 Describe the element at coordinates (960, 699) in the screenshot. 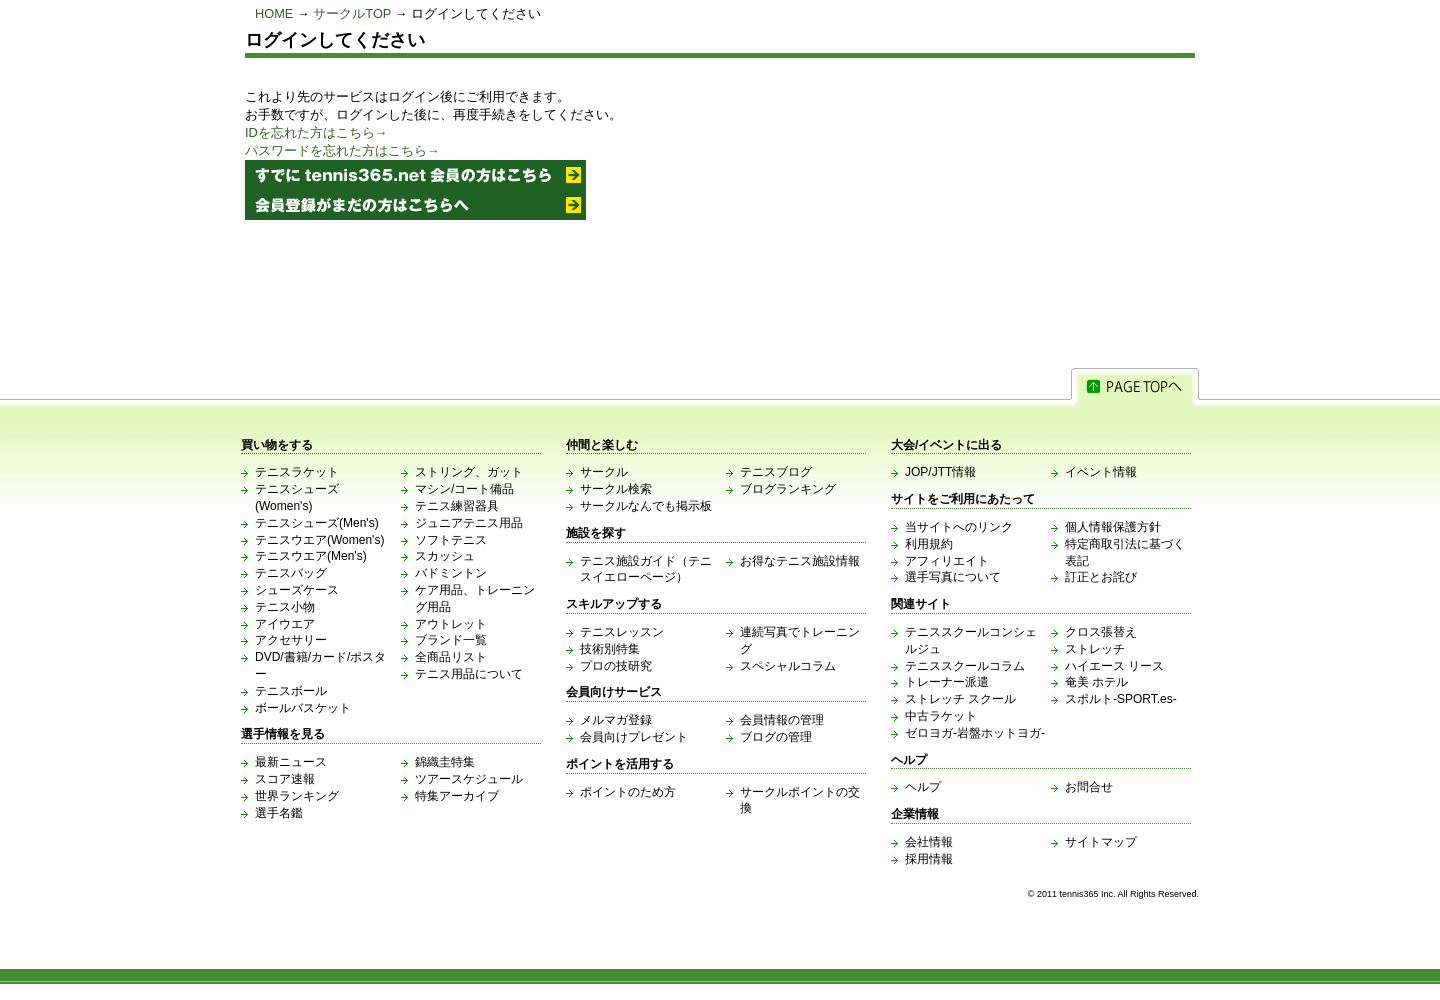

I see `ストレッチ スクール` at that location.